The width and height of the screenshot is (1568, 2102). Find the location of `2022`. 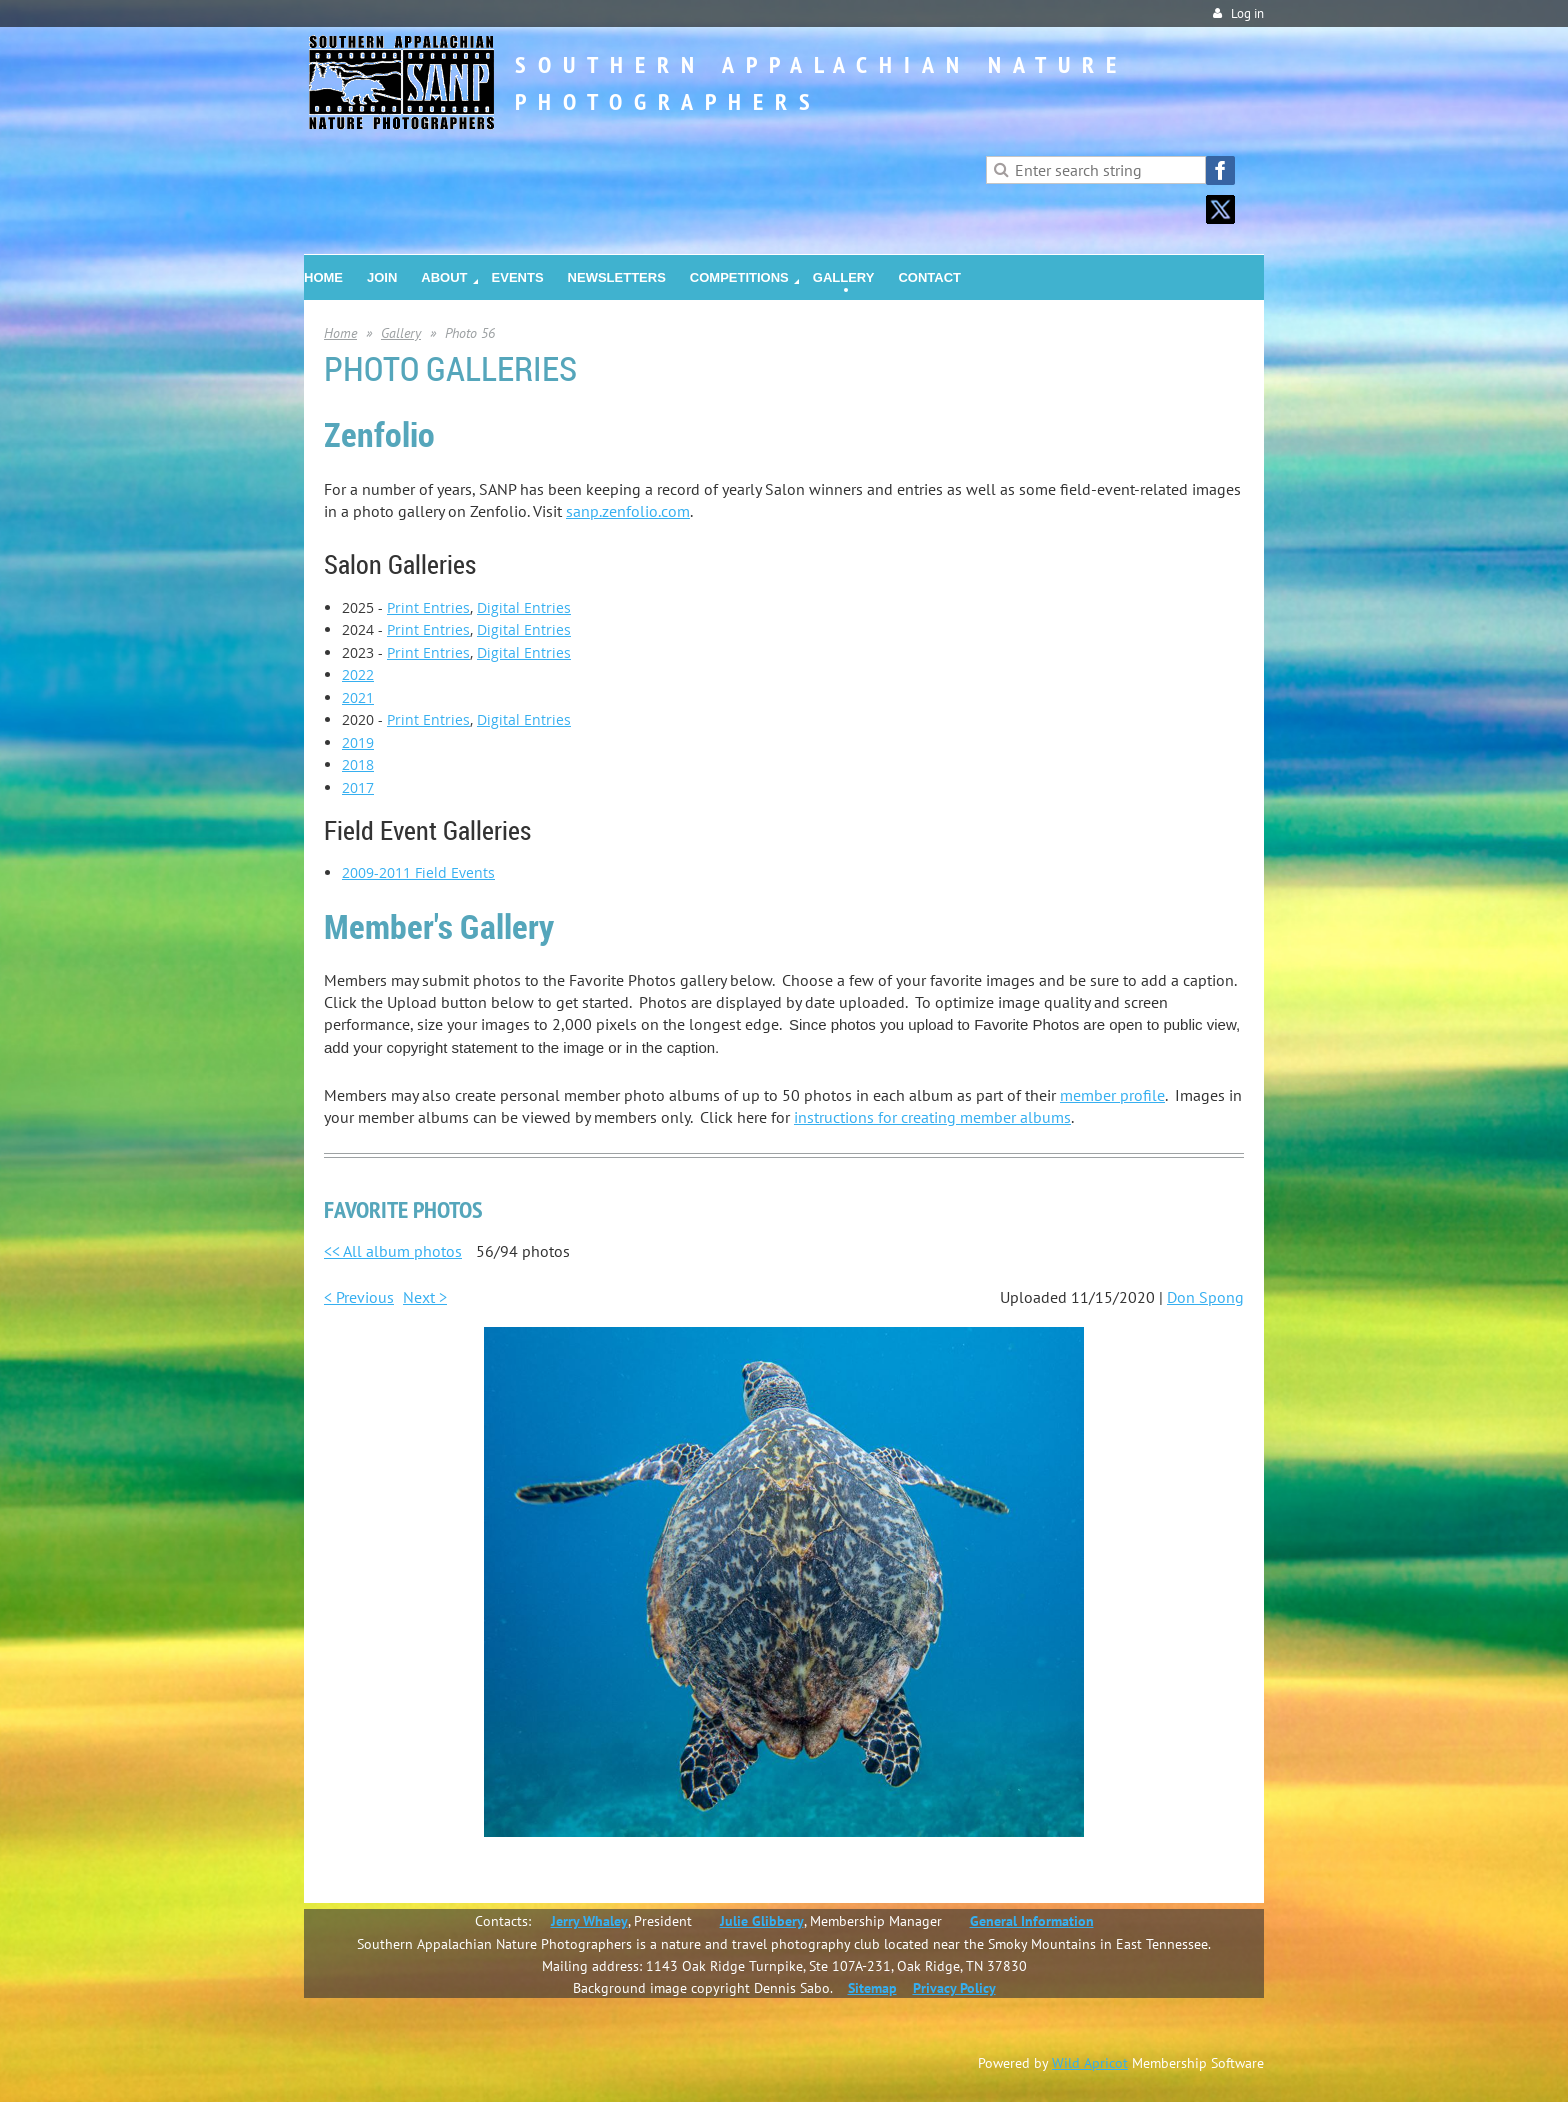

2022 is located at coordinates (358, 674).